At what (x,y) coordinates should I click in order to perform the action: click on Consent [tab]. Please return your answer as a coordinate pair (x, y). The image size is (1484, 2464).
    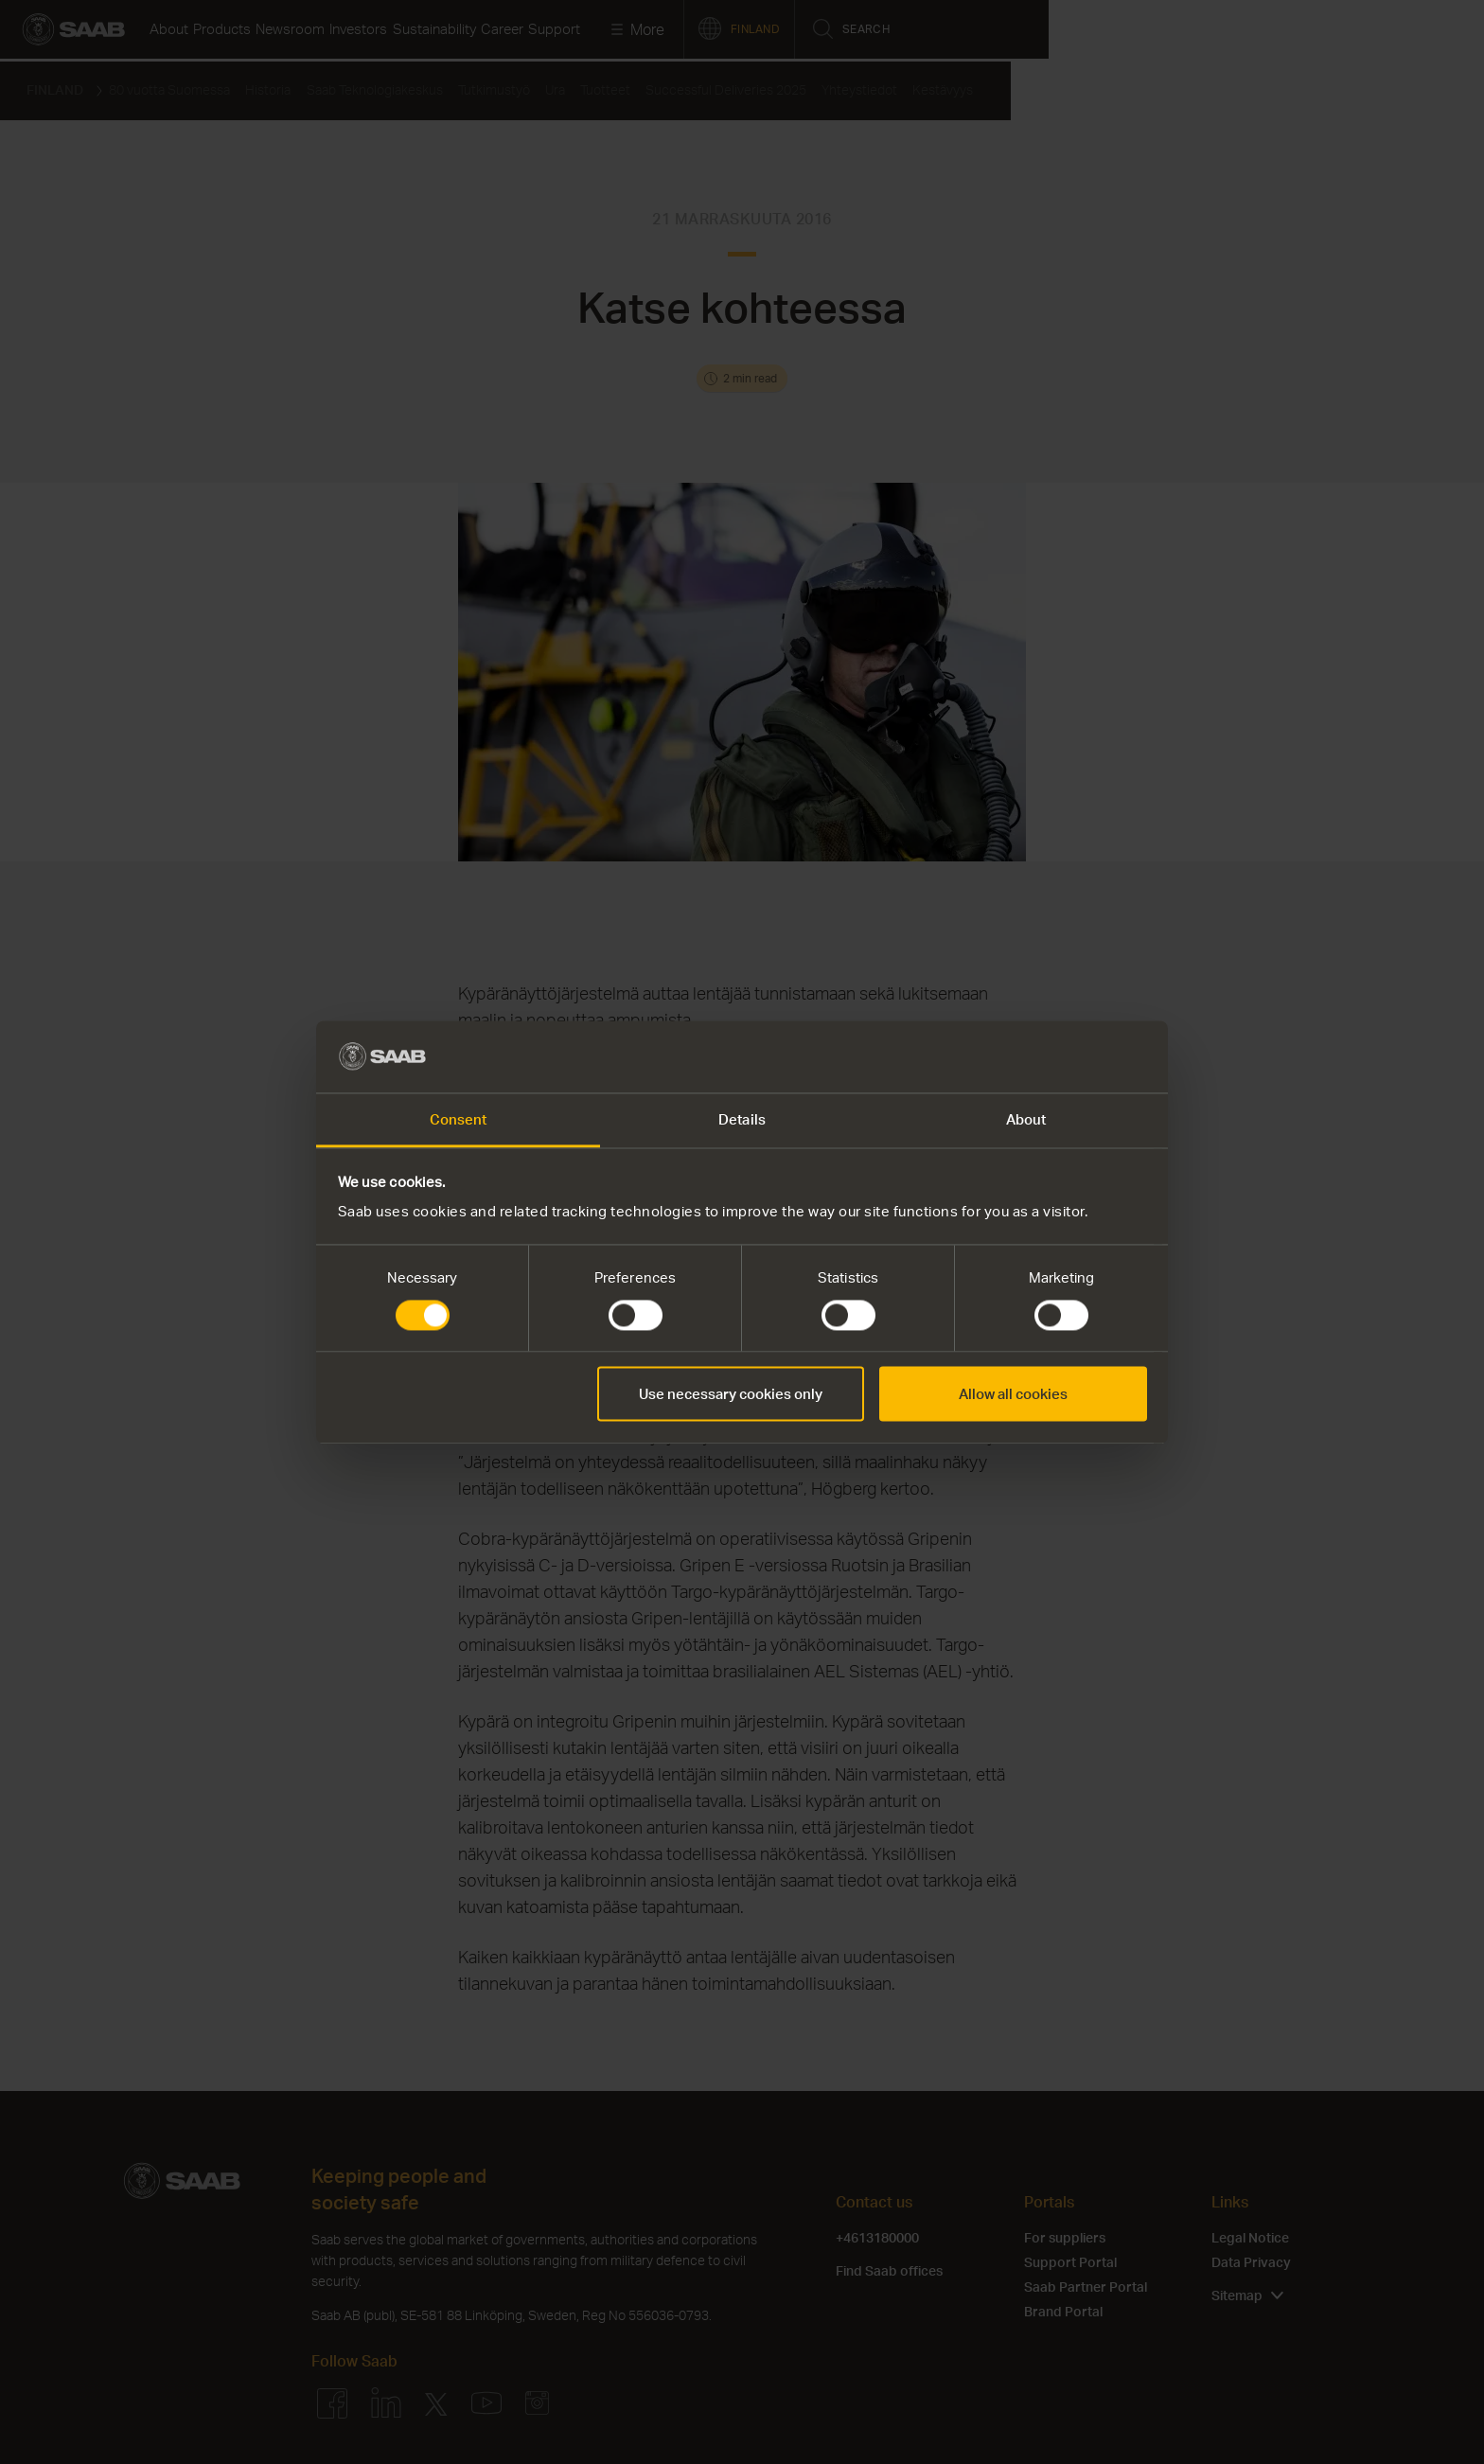
    Looking at the image, I should click on (458, 1119).